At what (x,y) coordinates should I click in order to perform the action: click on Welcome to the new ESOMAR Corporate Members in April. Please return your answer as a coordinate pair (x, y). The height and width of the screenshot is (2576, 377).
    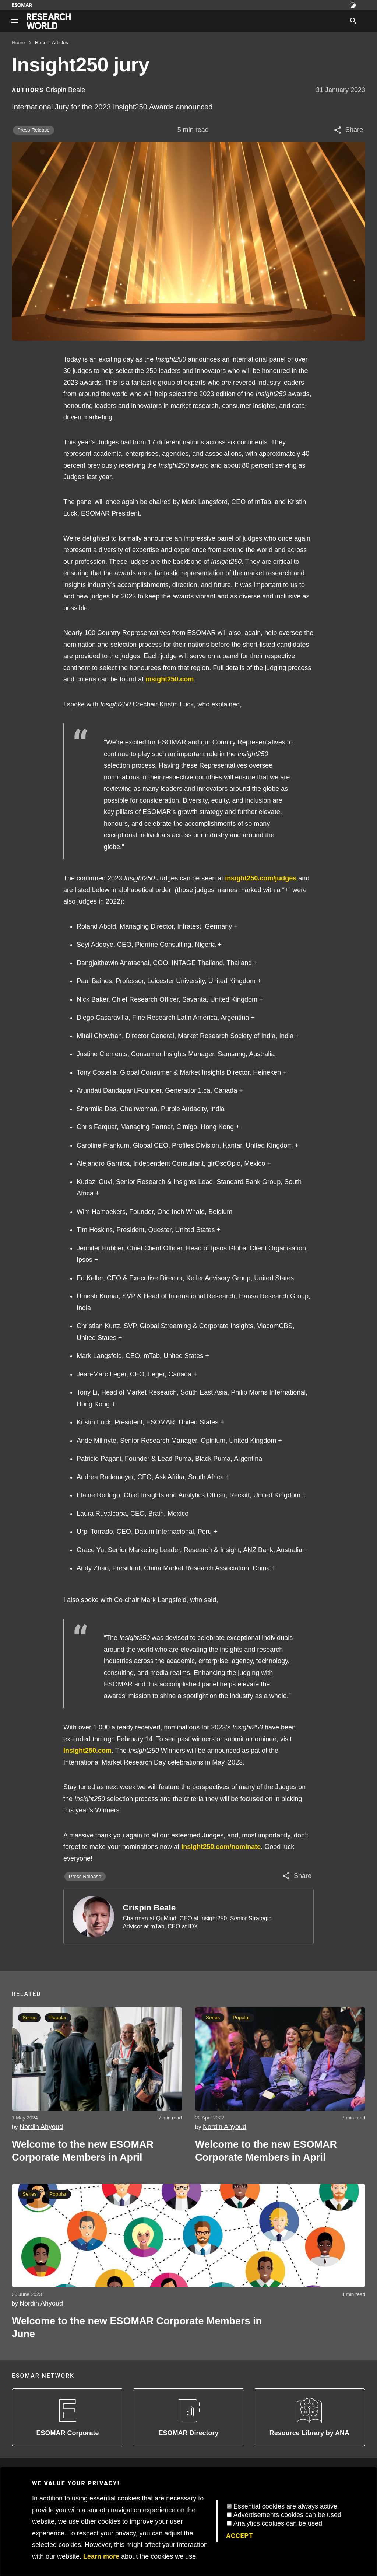
    Looking at the image, I should click on (83, 2151).